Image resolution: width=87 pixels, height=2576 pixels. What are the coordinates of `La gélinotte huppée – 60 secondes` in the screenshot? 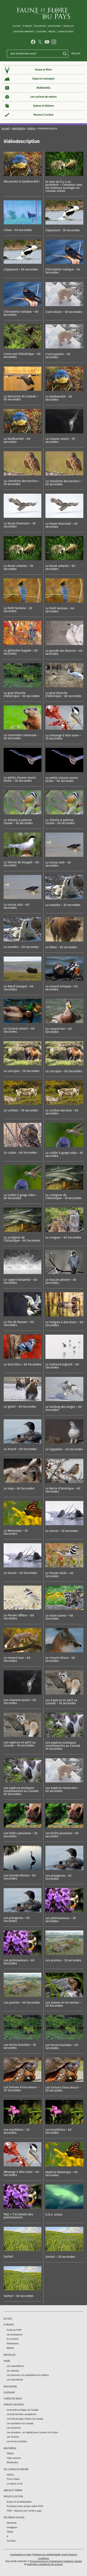 It's located at (21, 652).